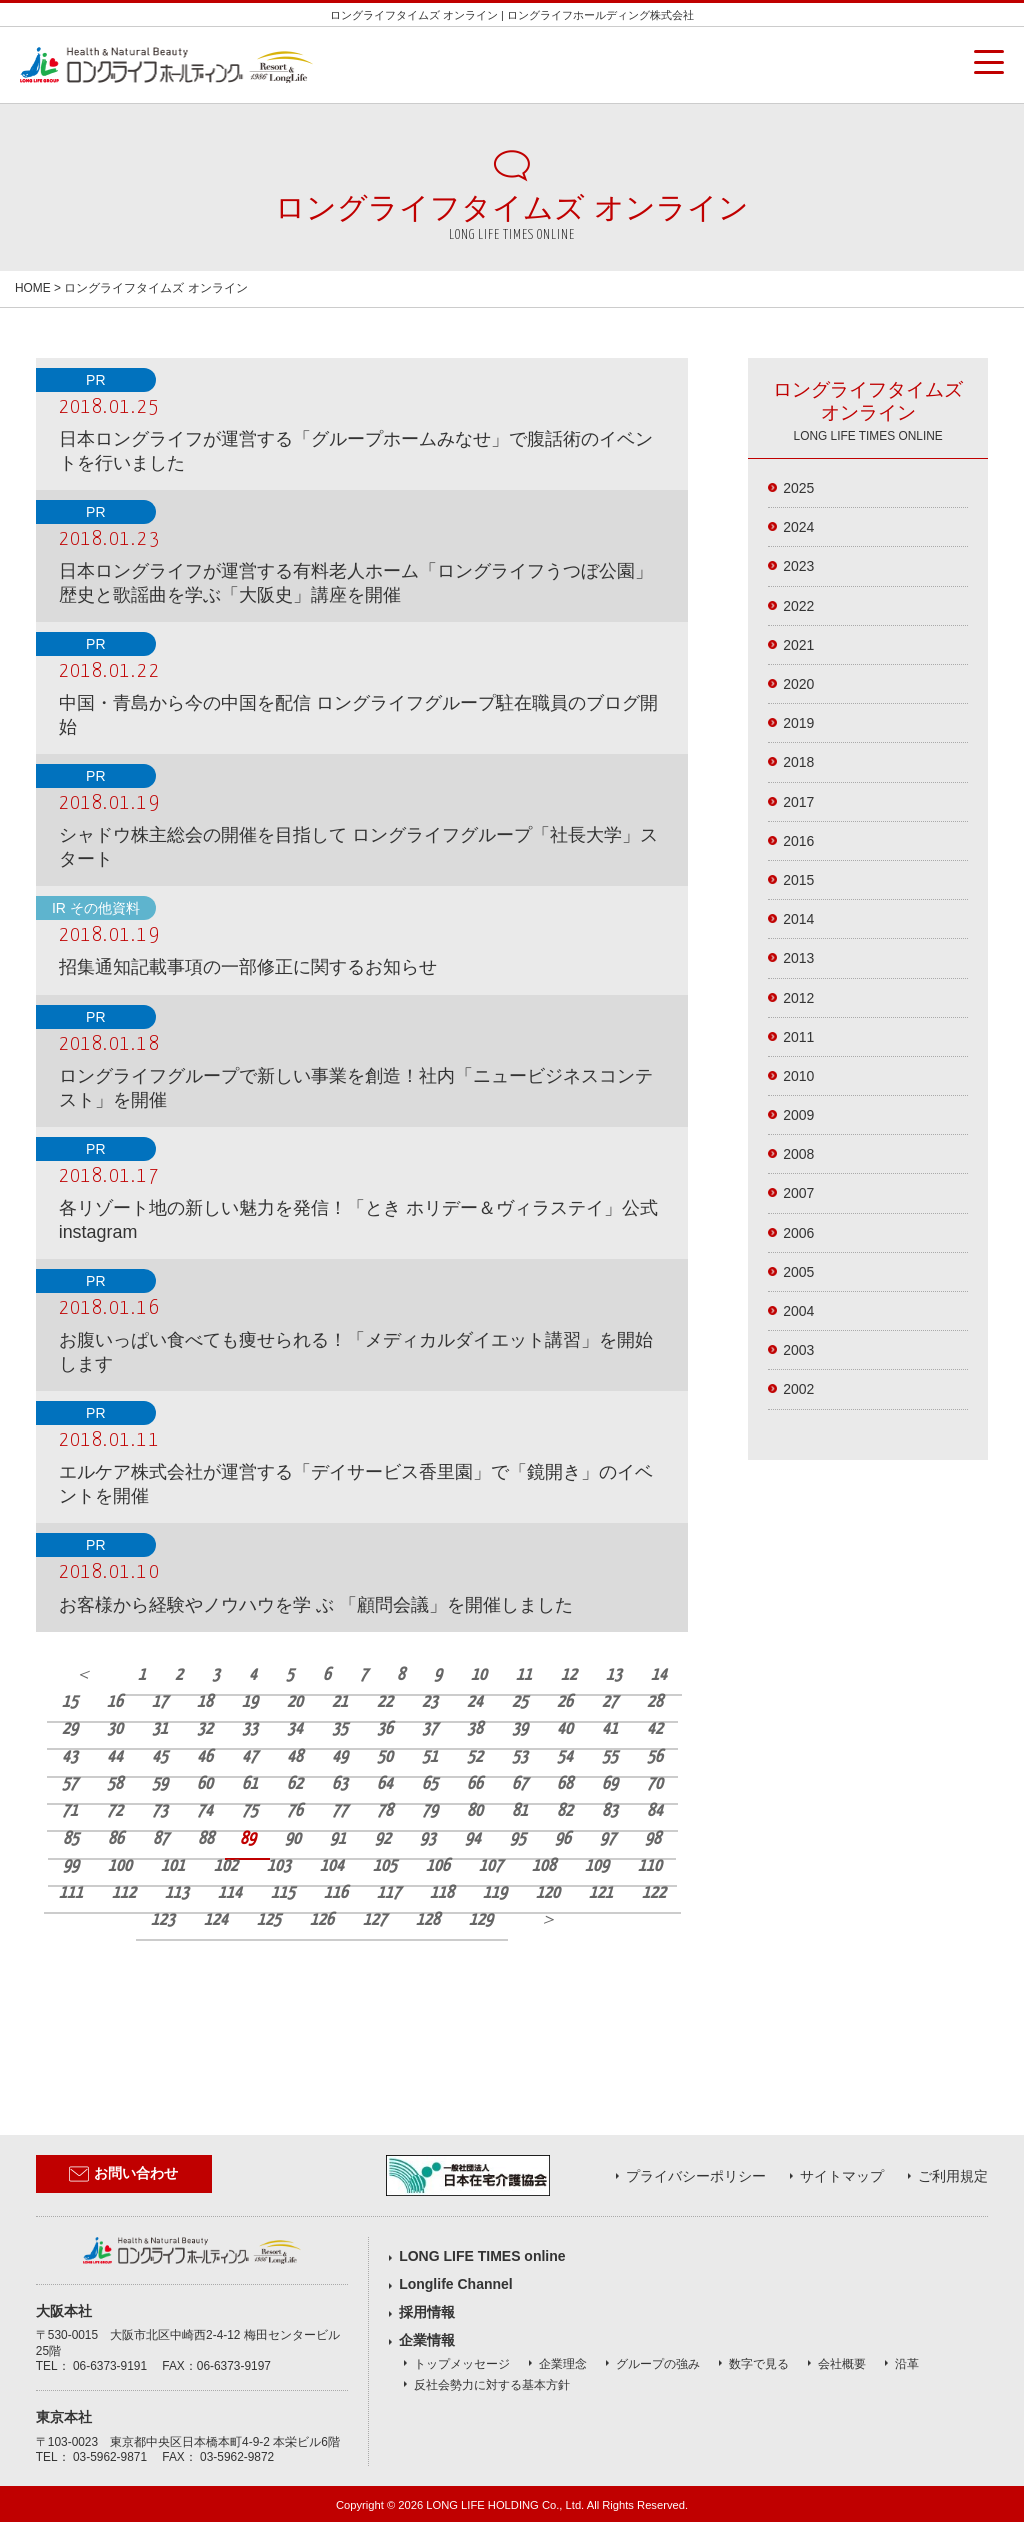 The image size is (1024, 2522). What do you see at coordinates (205, 1702) in the screenshot?
I see `18` at bounding box center [205, 1702].